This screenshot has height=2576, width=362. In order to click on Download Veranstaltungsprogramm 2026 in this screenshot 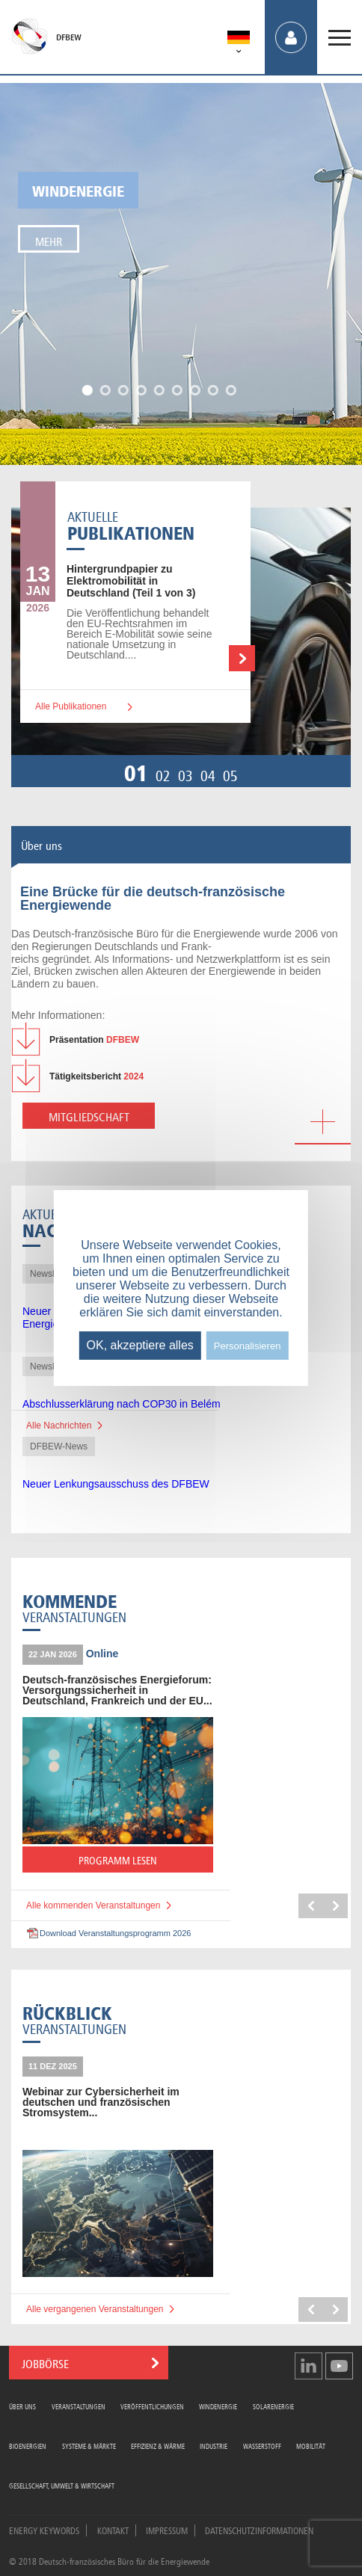, I will do `click(115, 1933)`.